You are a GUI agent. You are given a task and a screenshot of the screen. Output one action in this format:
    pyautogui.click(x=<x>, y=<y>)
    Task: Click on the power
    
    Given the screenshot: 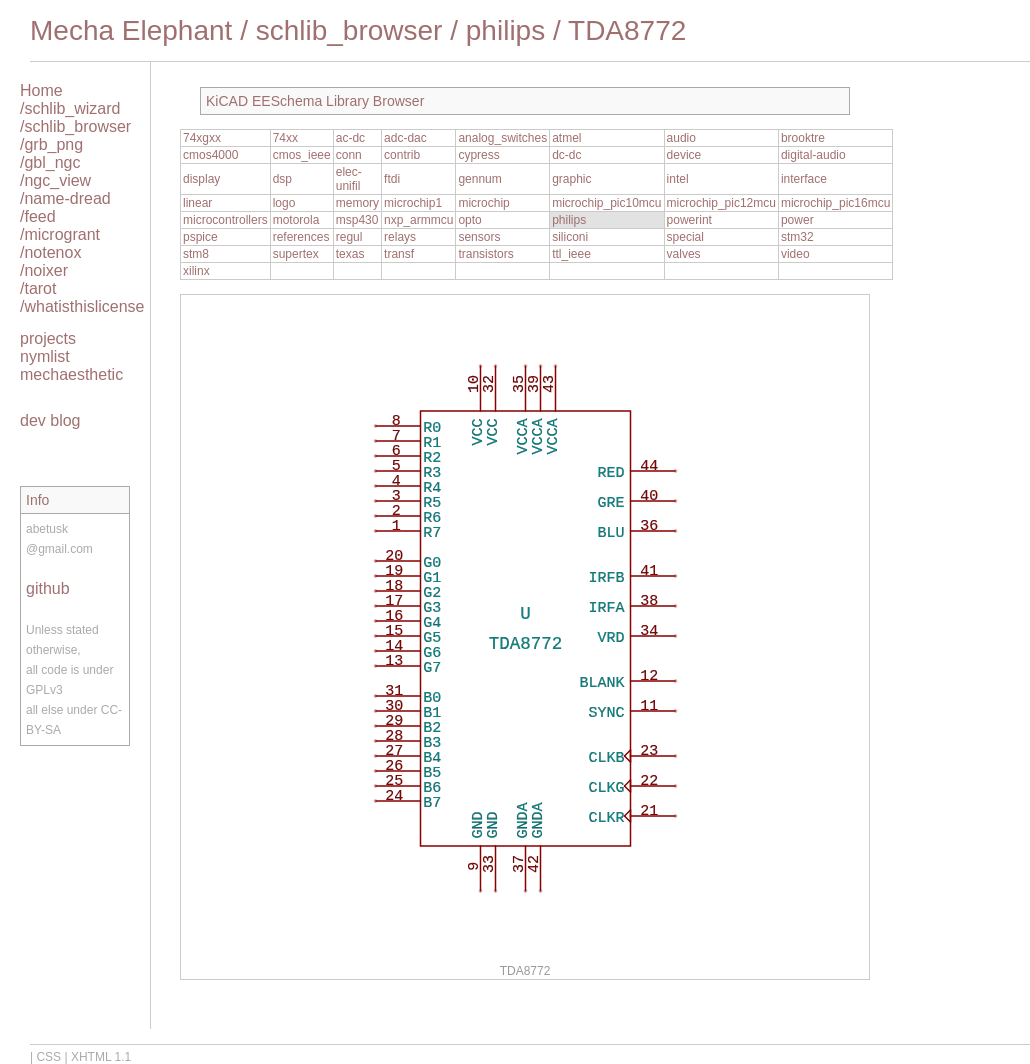 What is the action you would take?
    pyautogui.click(x=797, y=220)
    